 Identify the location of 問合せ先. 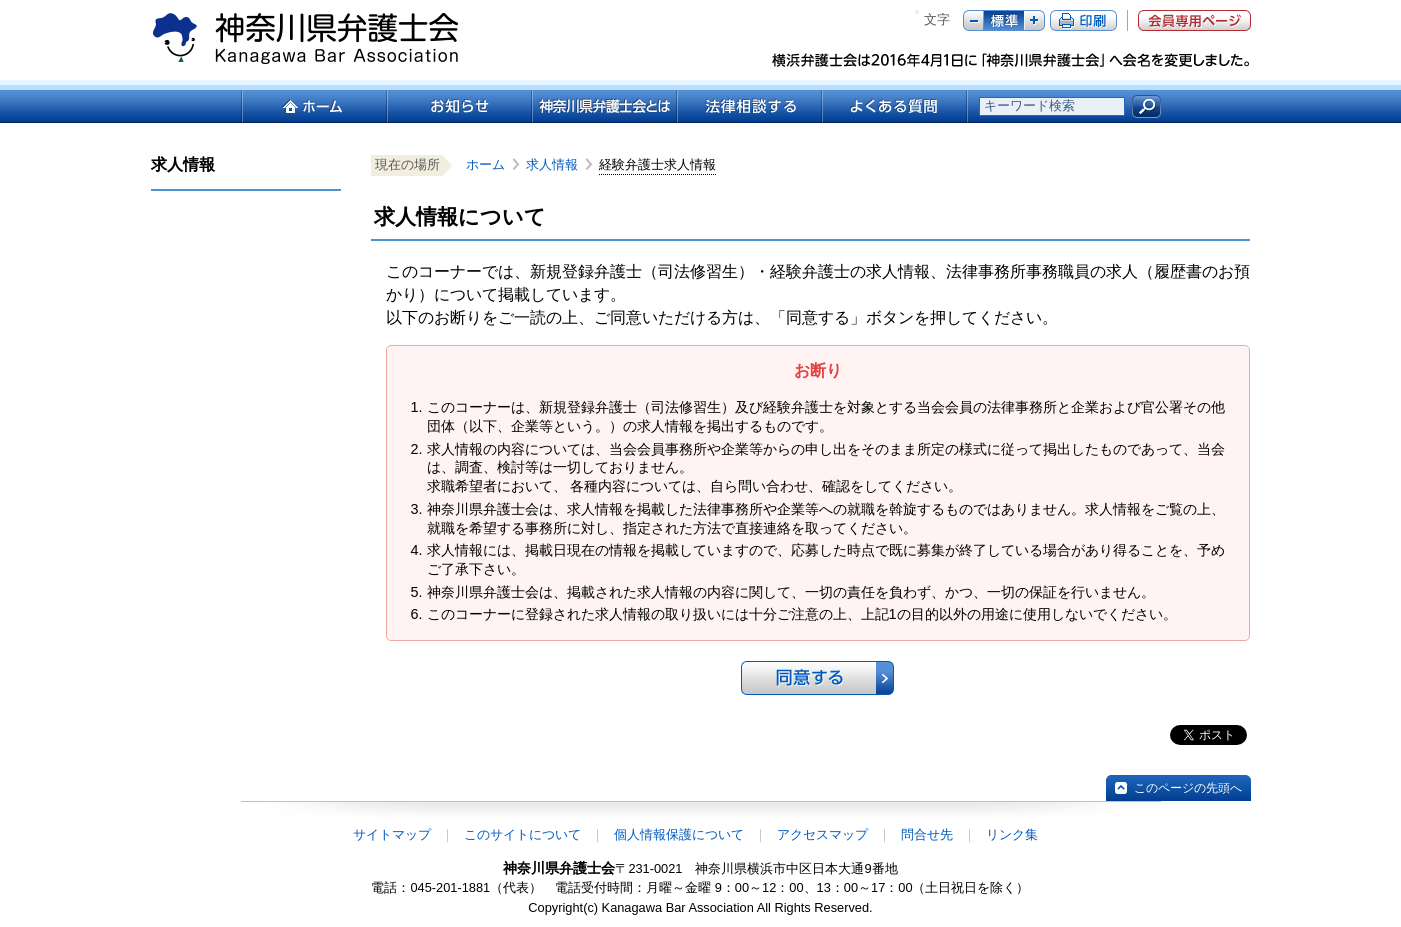
(927, 834).